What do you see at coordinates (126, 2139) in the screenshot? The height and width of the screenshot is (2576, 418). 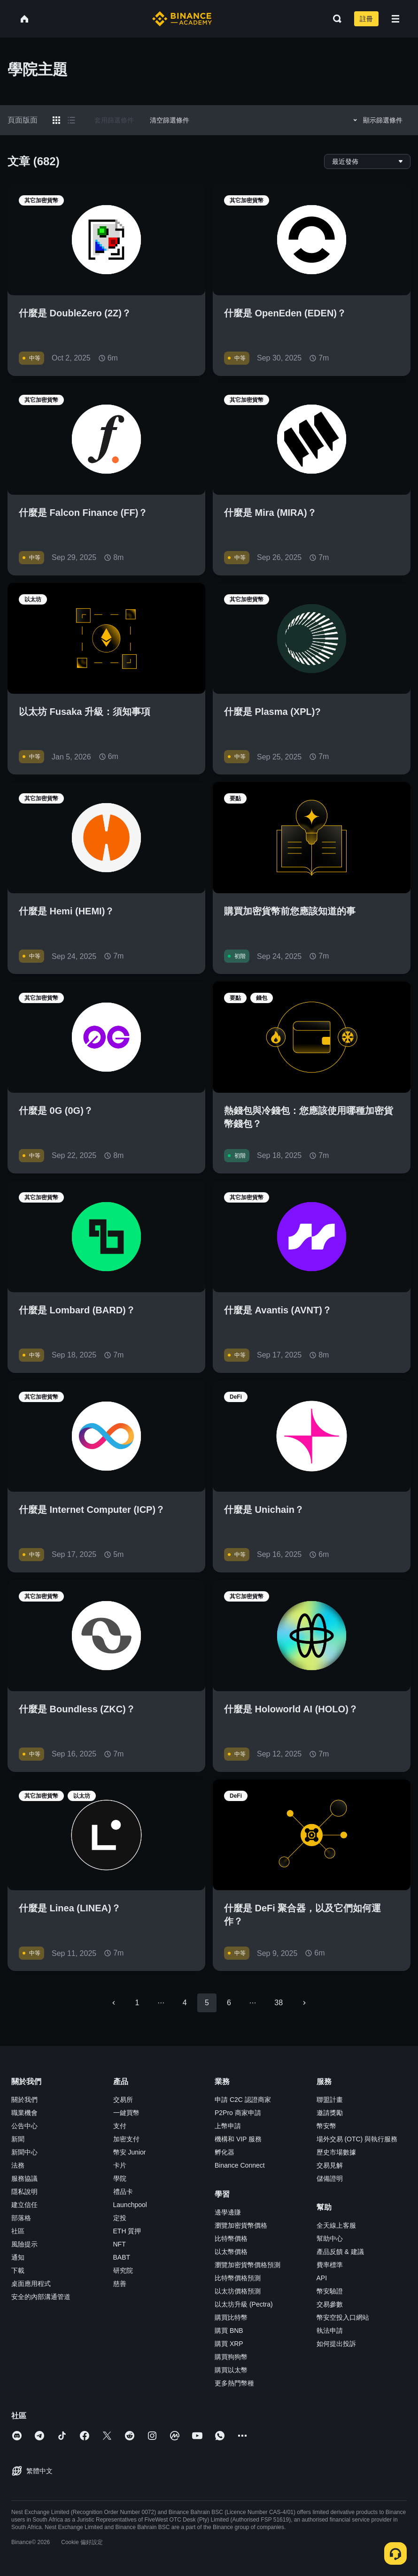 I see `加密支付` at bounding box center [126, 2139].